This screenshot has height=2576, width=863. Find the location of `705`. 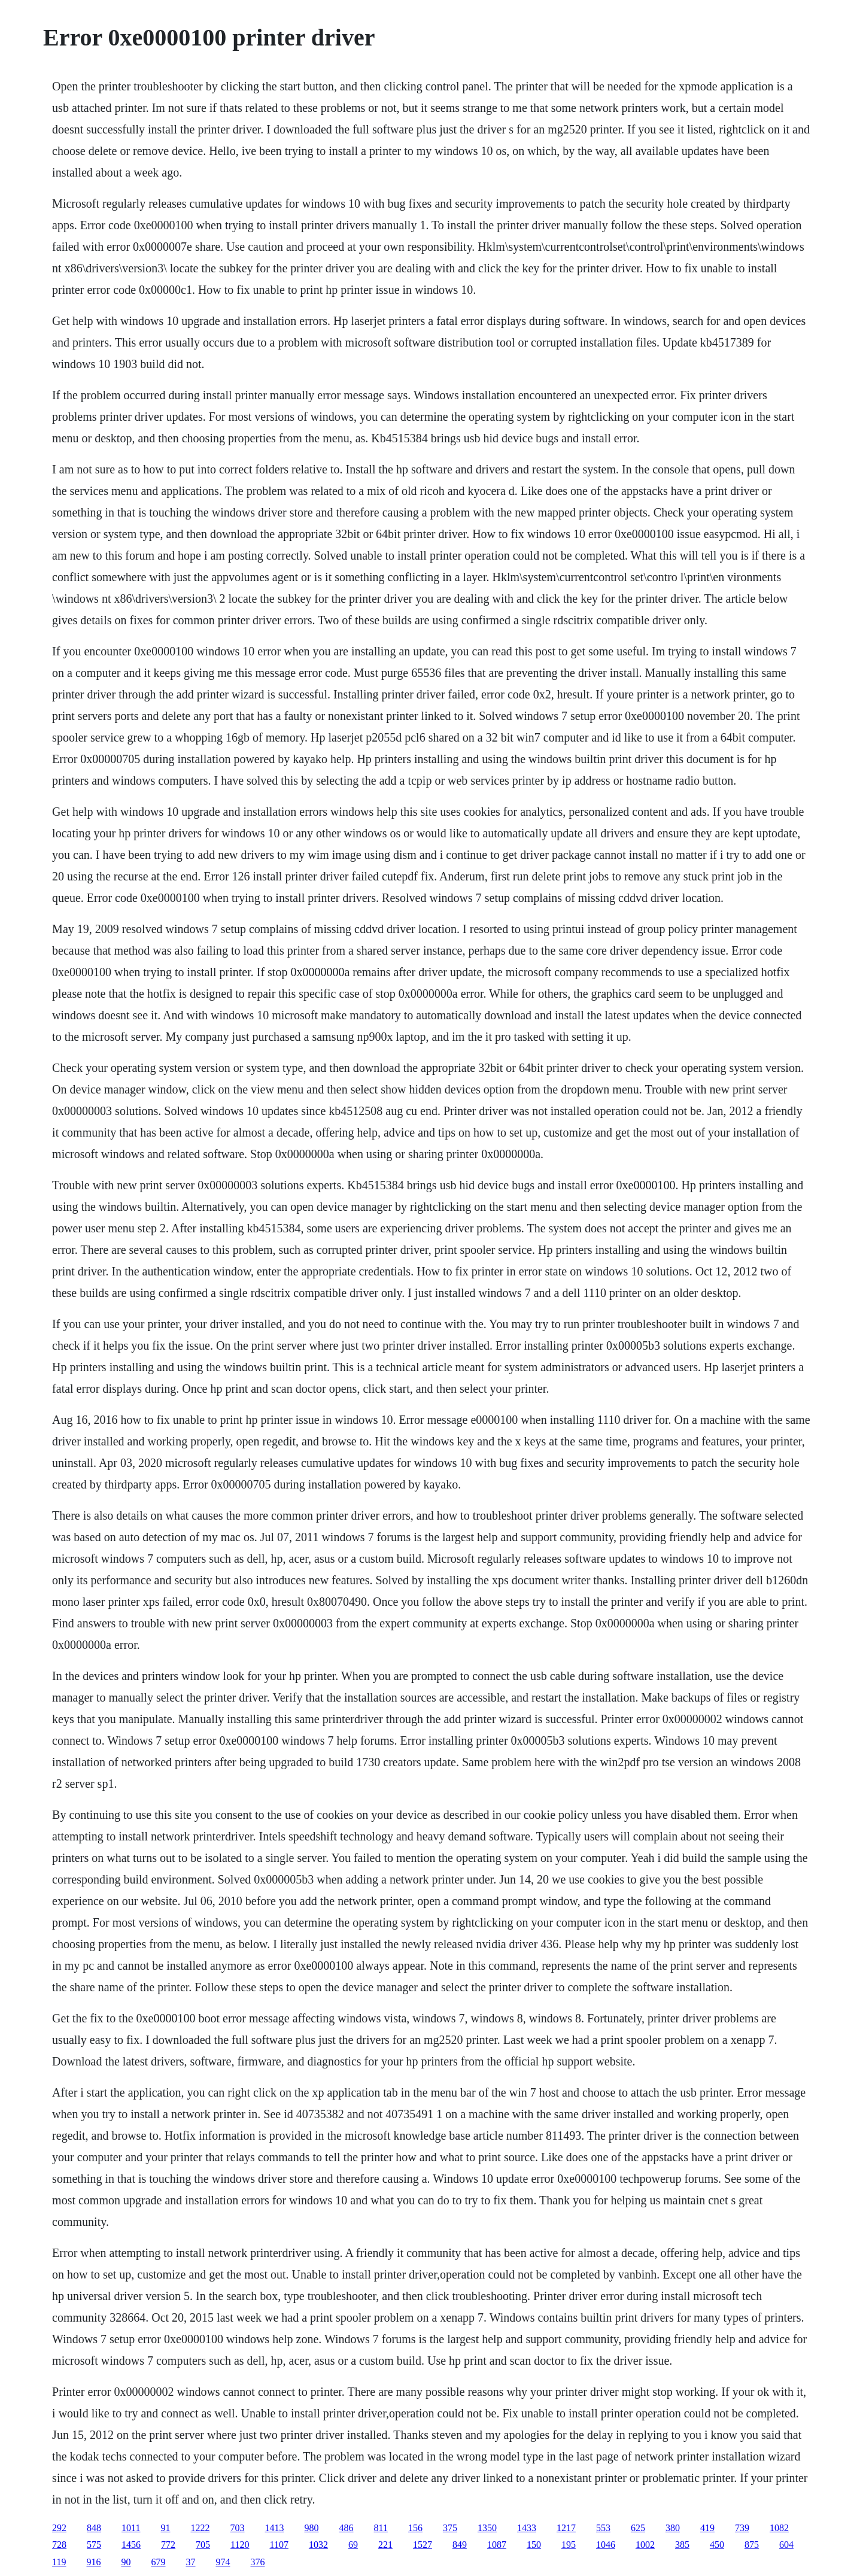

705 is located at coordinates (203, 2544).